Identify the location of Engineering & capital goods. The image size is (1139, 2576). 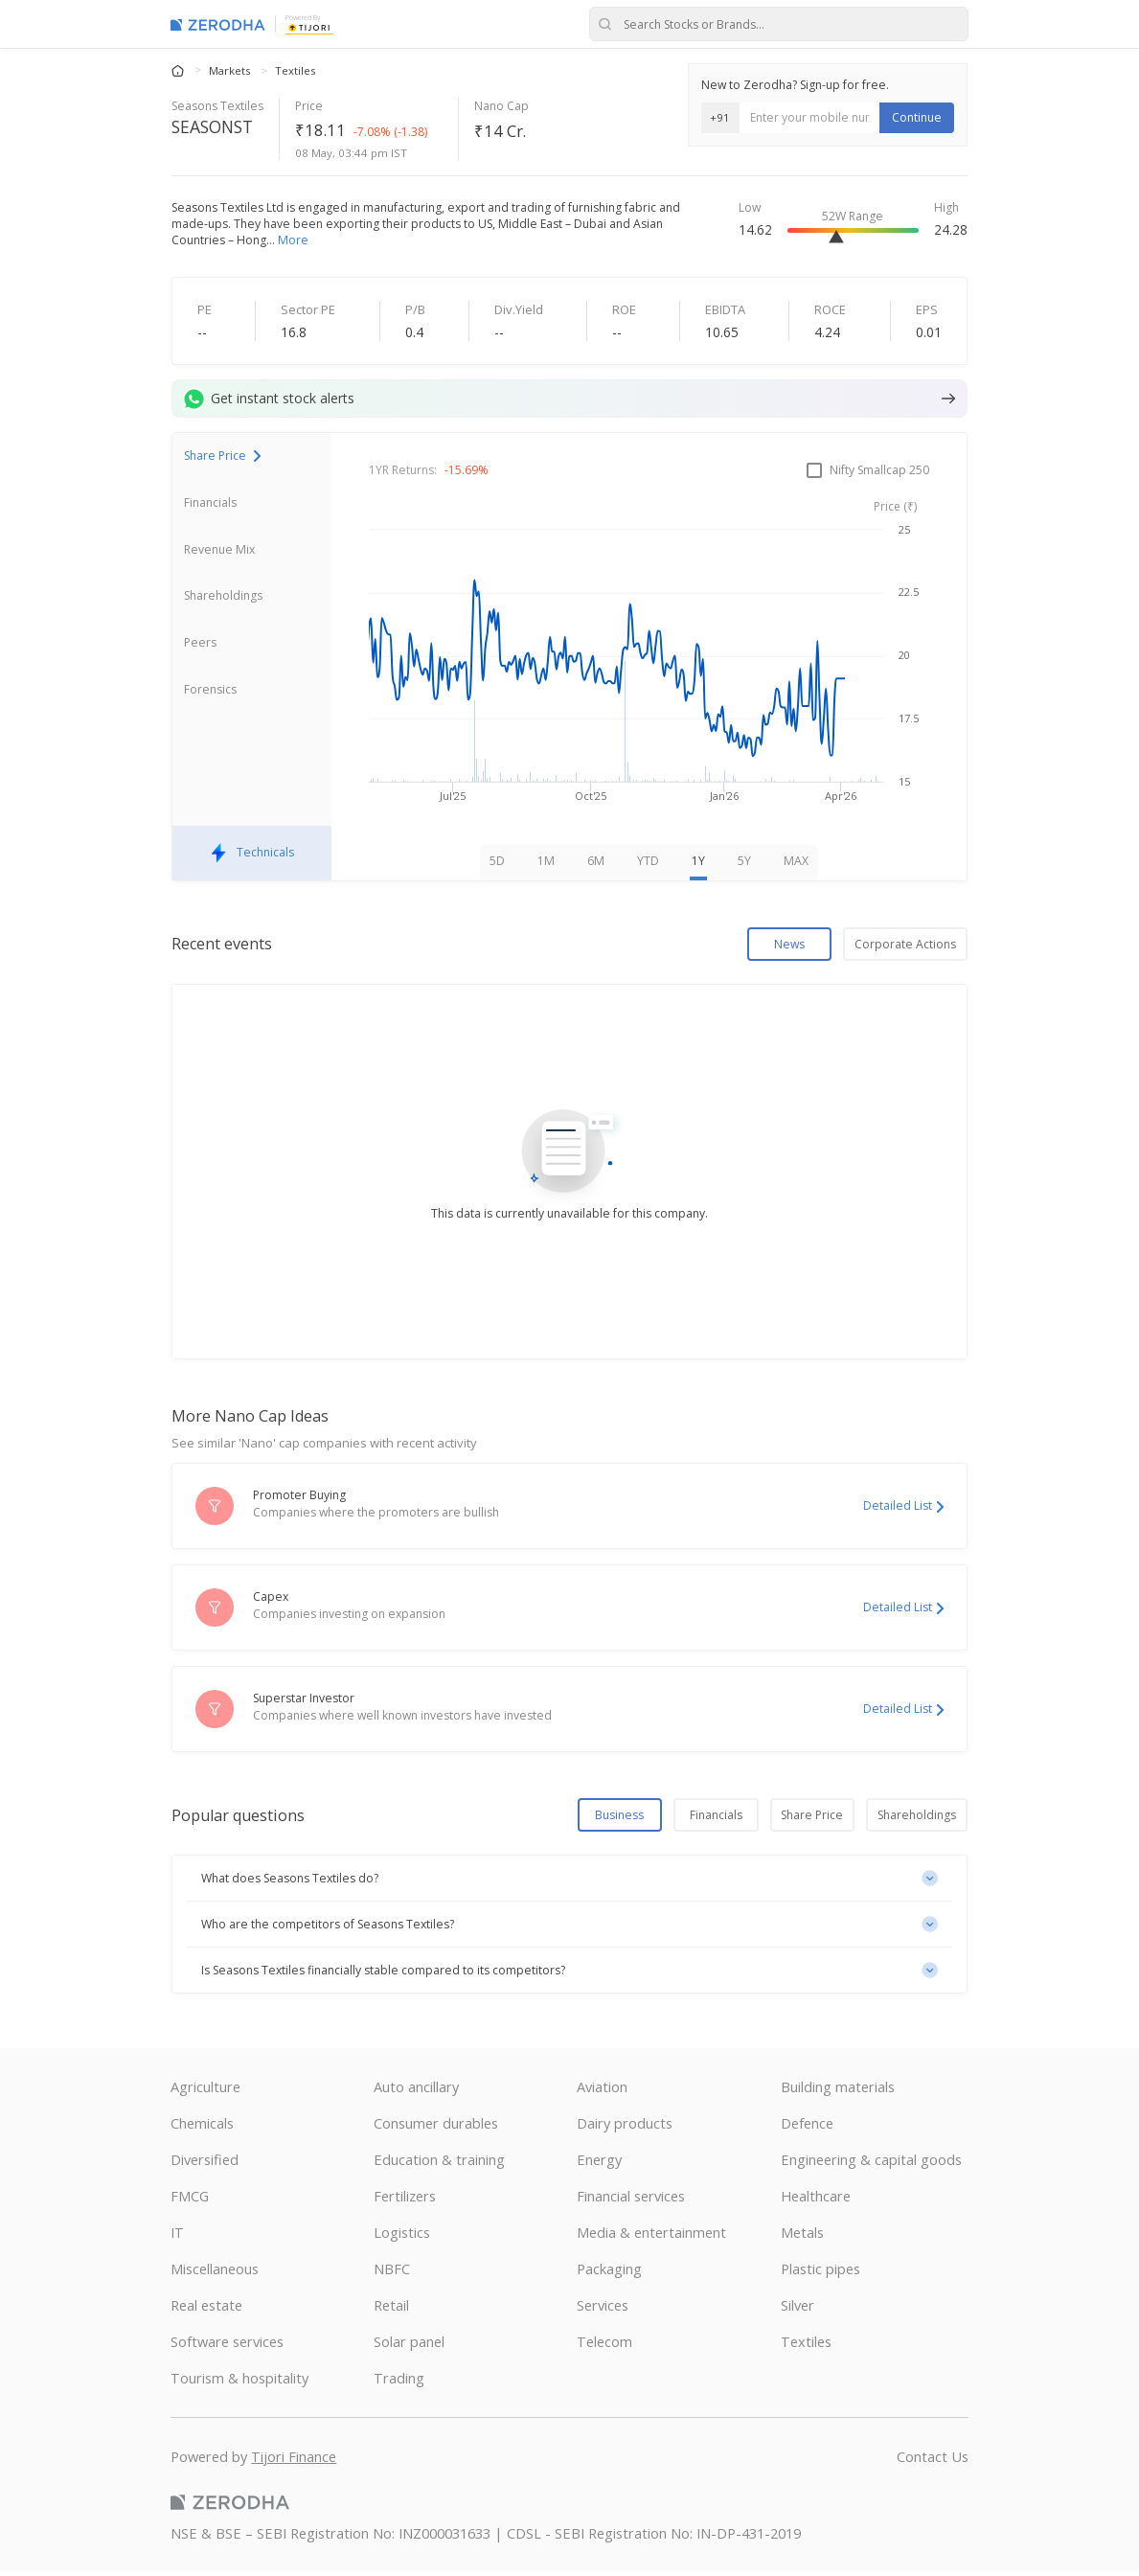
(871, 2164).